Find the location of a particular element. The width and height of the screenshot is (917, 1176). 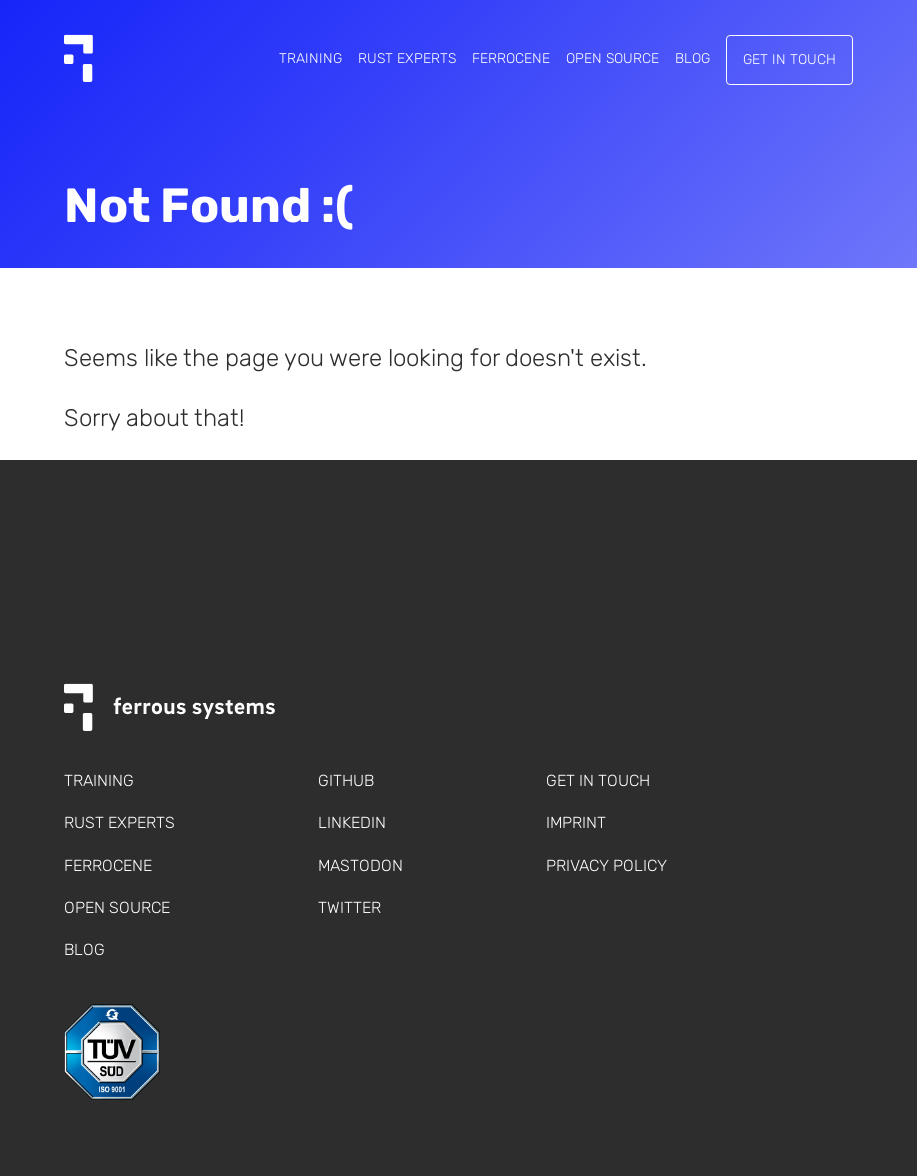

Mastodon is located at coordinates (360, 865).